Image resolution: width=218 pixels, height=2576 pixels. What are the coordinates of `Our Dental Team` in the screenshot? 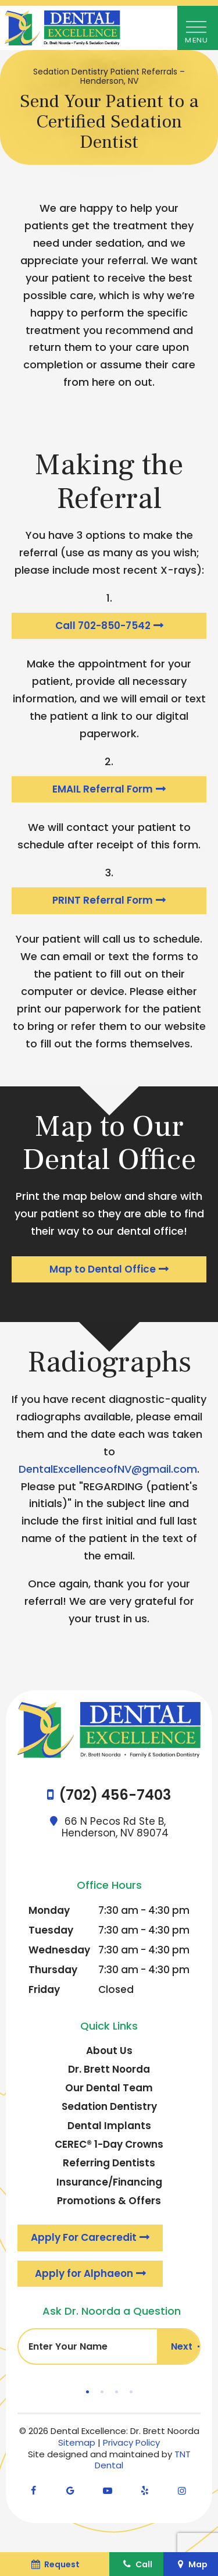 It's located at (109, 2088).